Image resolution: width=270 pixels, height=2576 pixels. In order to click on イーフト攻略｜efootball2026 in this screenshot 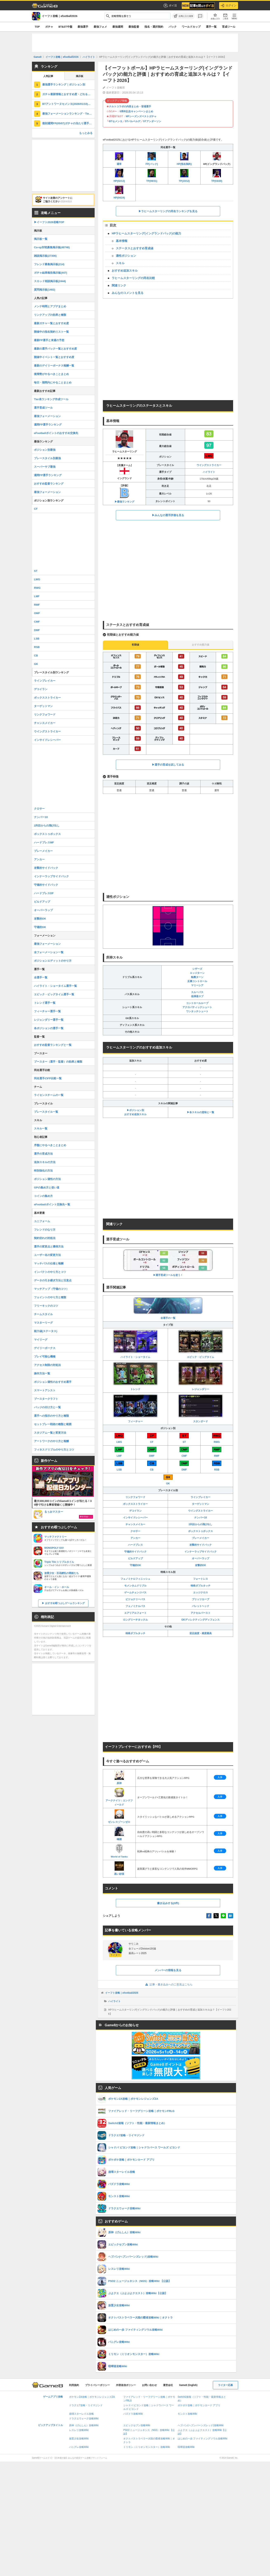, I will do `click(121, 1992)`.